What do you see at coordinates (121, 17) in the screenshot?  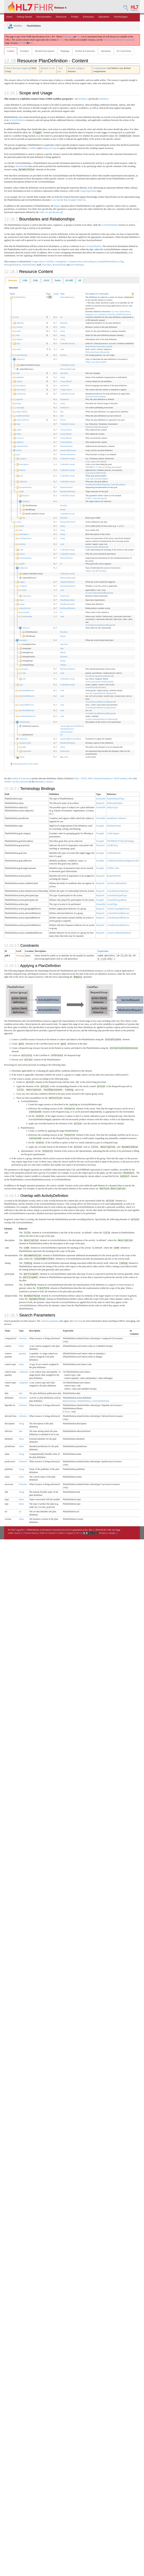 I see `Terminologies` at bounding box center [121, 17].